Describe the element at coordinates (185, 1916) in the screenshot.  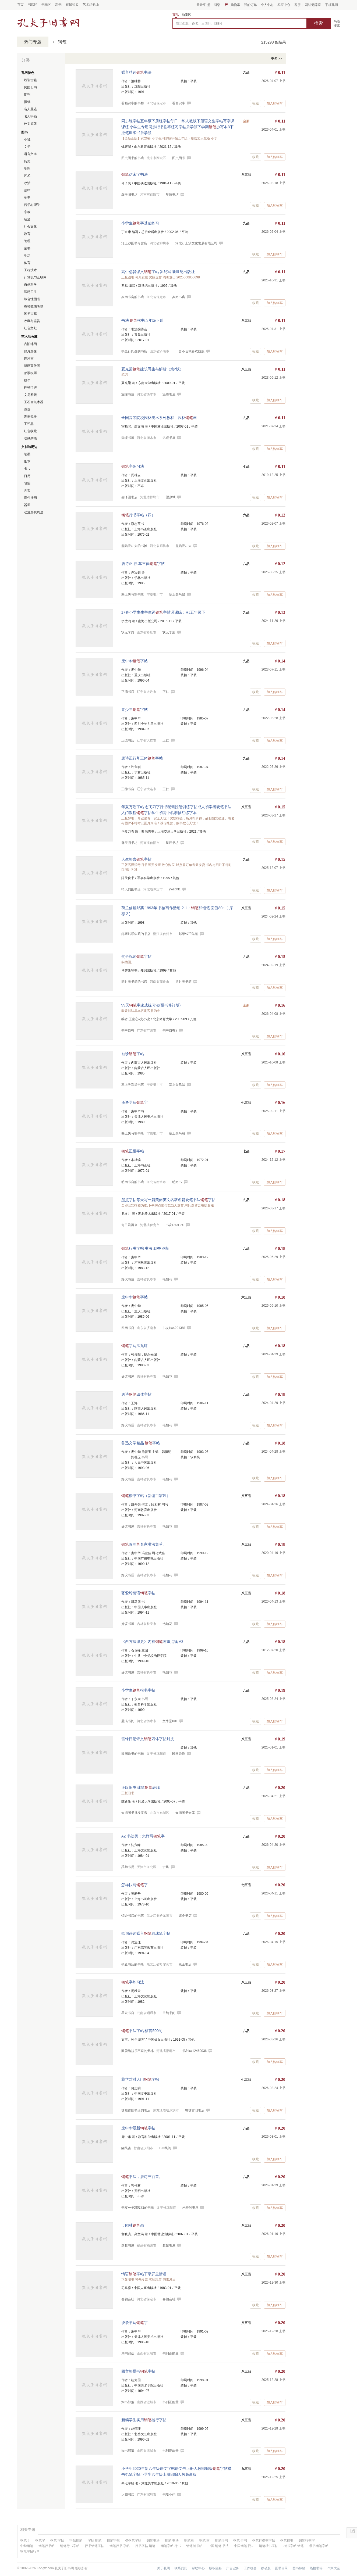
I see `镇企书店` at that location.